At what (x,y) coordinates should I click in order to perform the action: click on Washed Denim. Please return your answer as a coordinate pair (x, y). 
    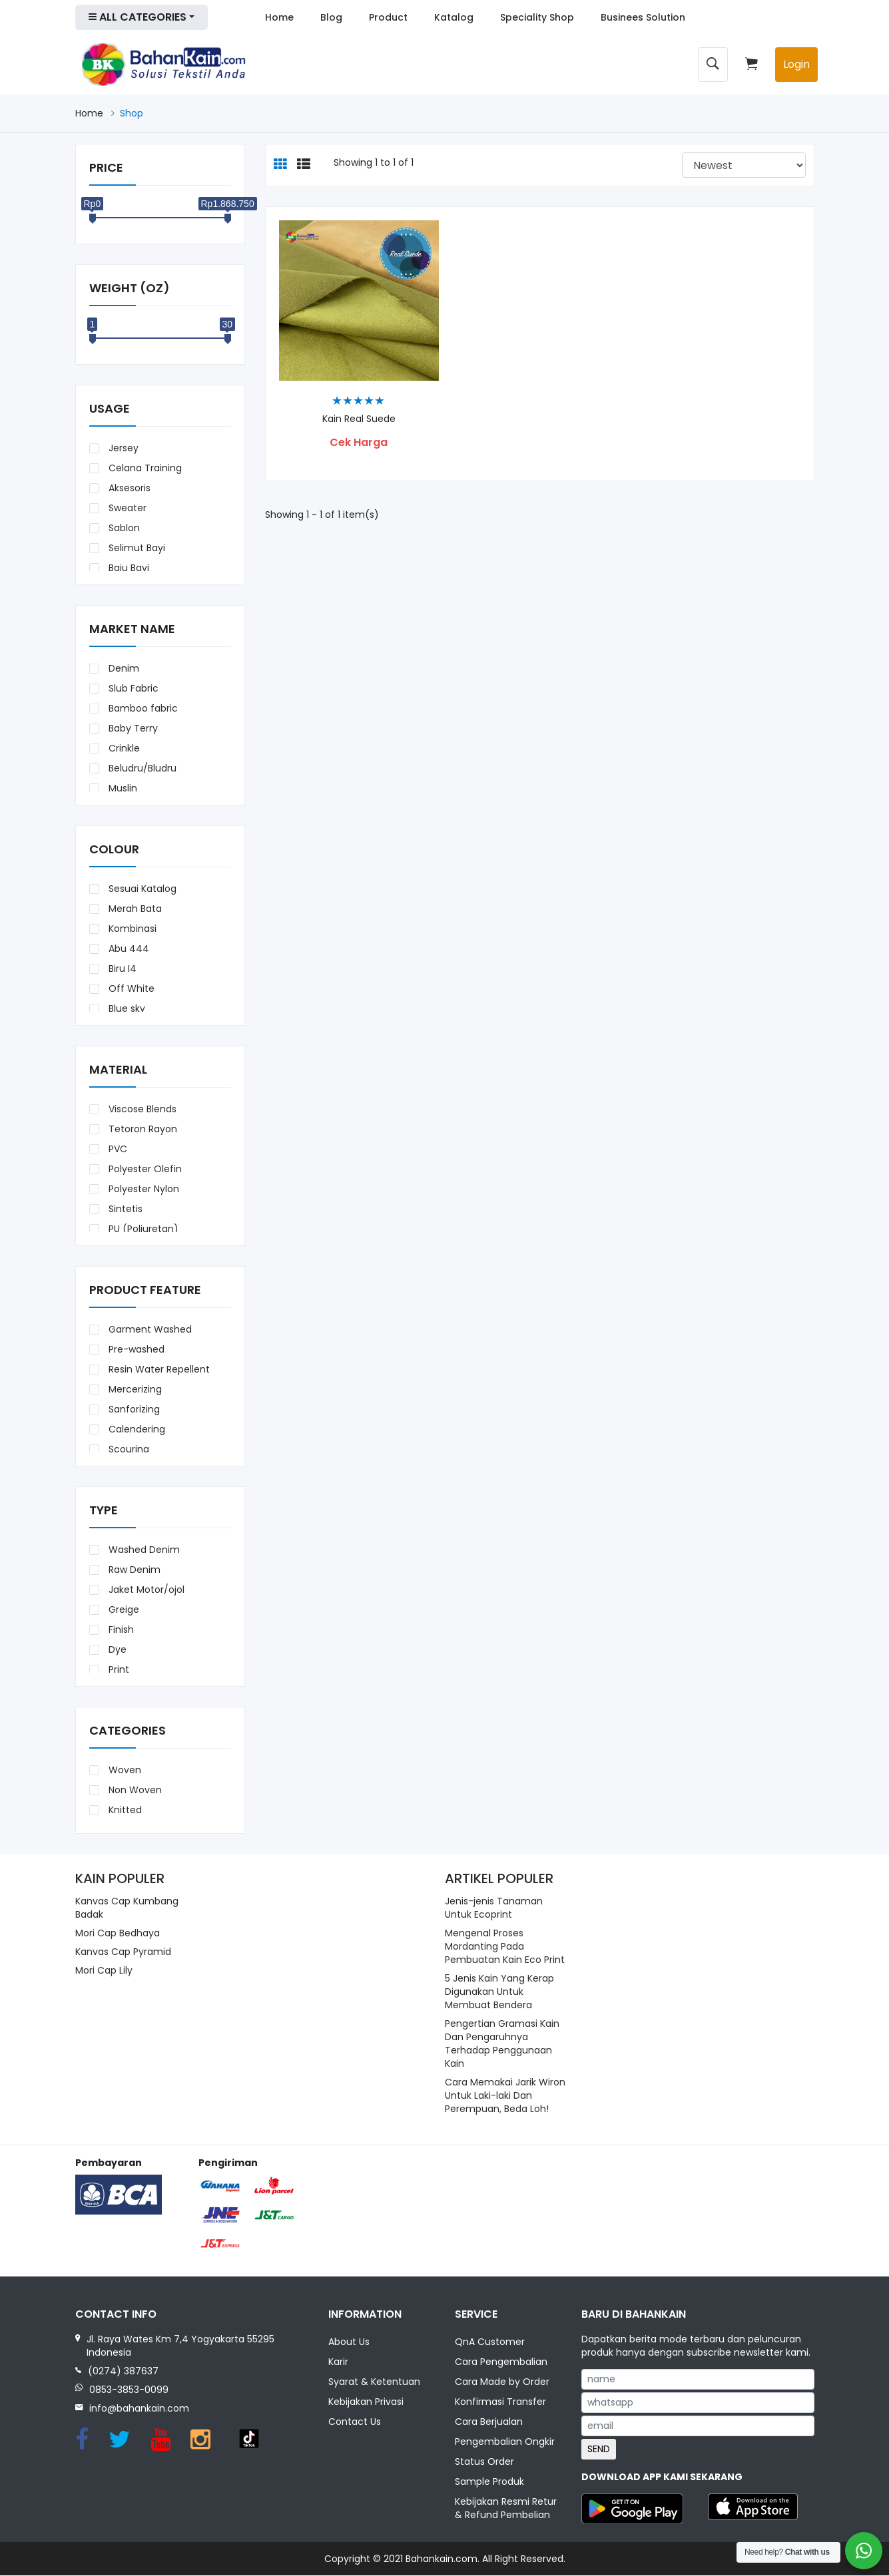
    Looking at the image, I should click on (143, 1549).